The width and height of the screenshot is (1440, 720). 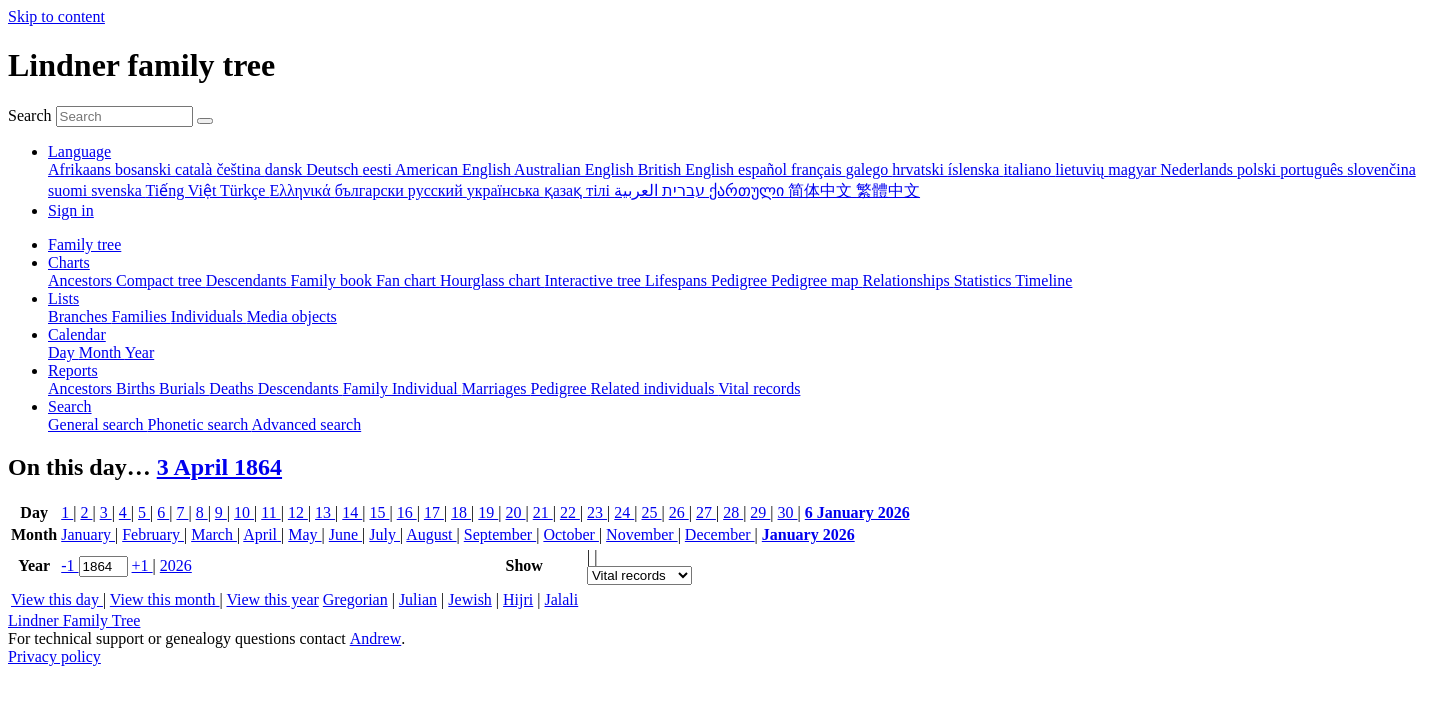 What do you see at coordinates (285, 169) in the screenshot?
I see `dansk [menuitem]` at bounding box center [285, 169].